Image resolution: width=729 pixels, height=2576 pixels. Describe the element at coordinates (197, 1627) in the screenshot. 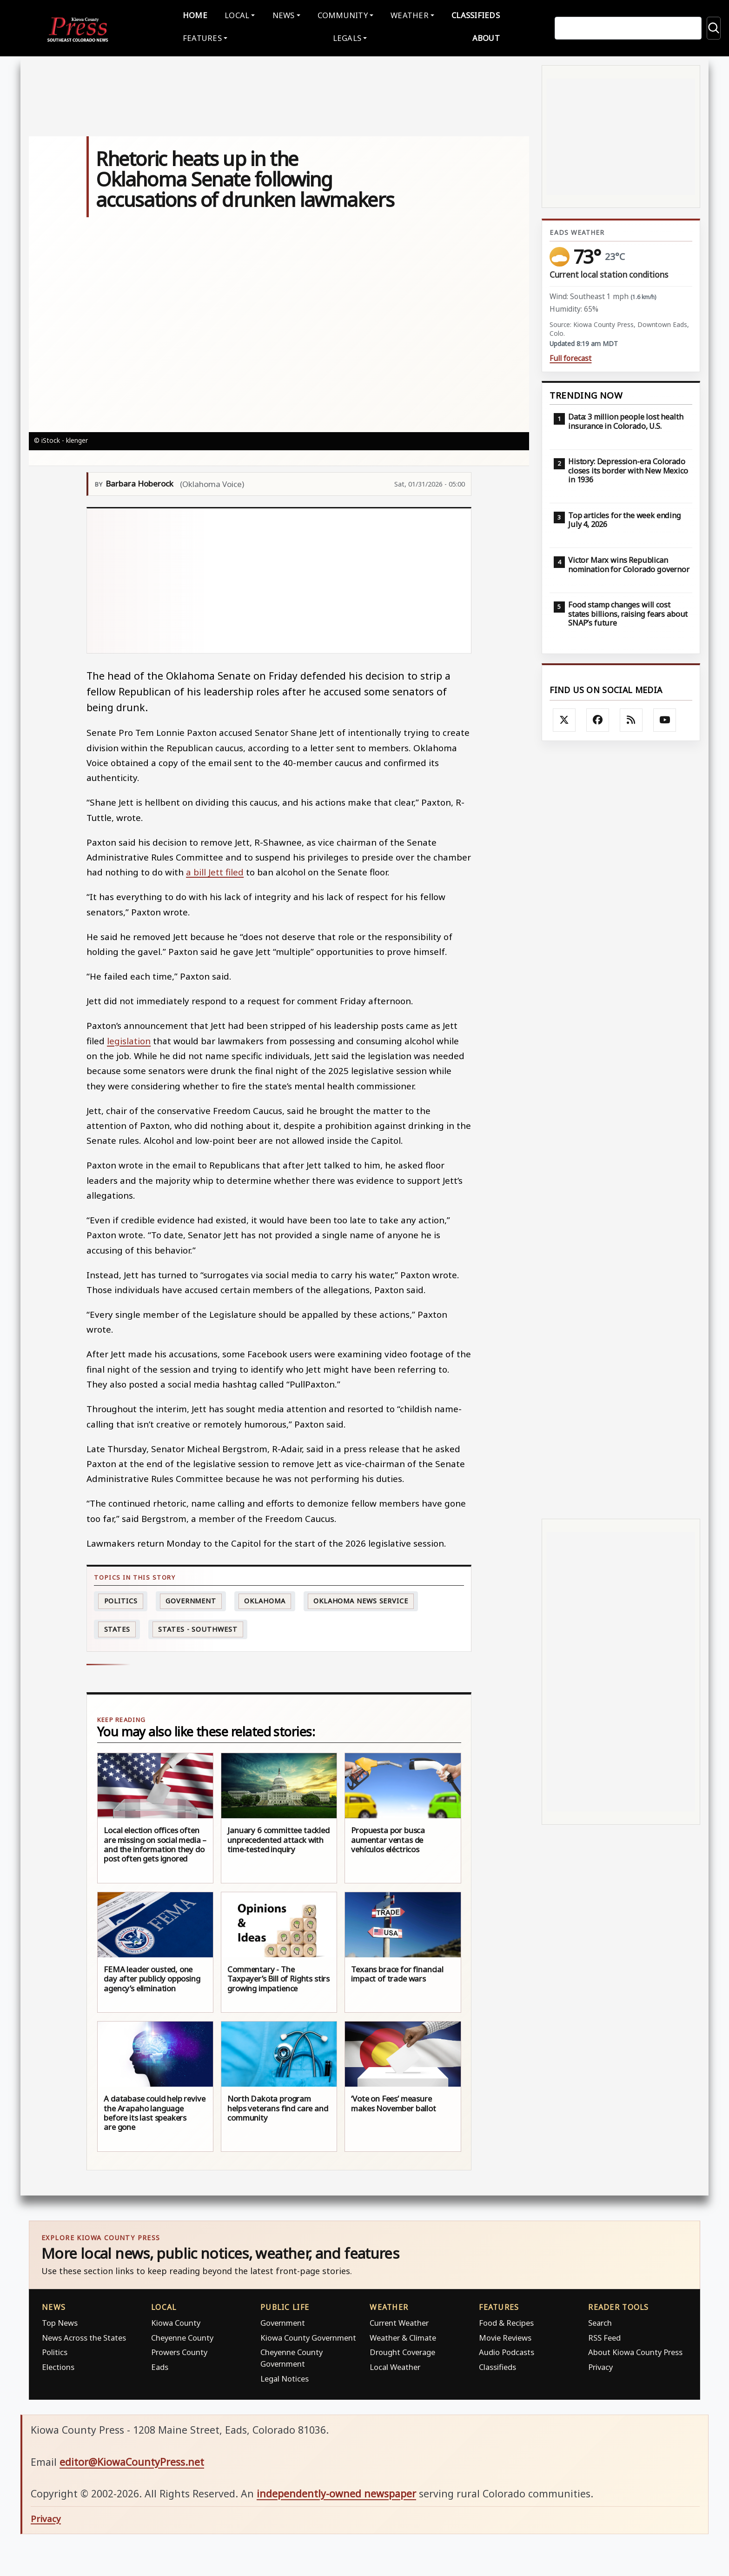

I see `States - Southwest` at that location.